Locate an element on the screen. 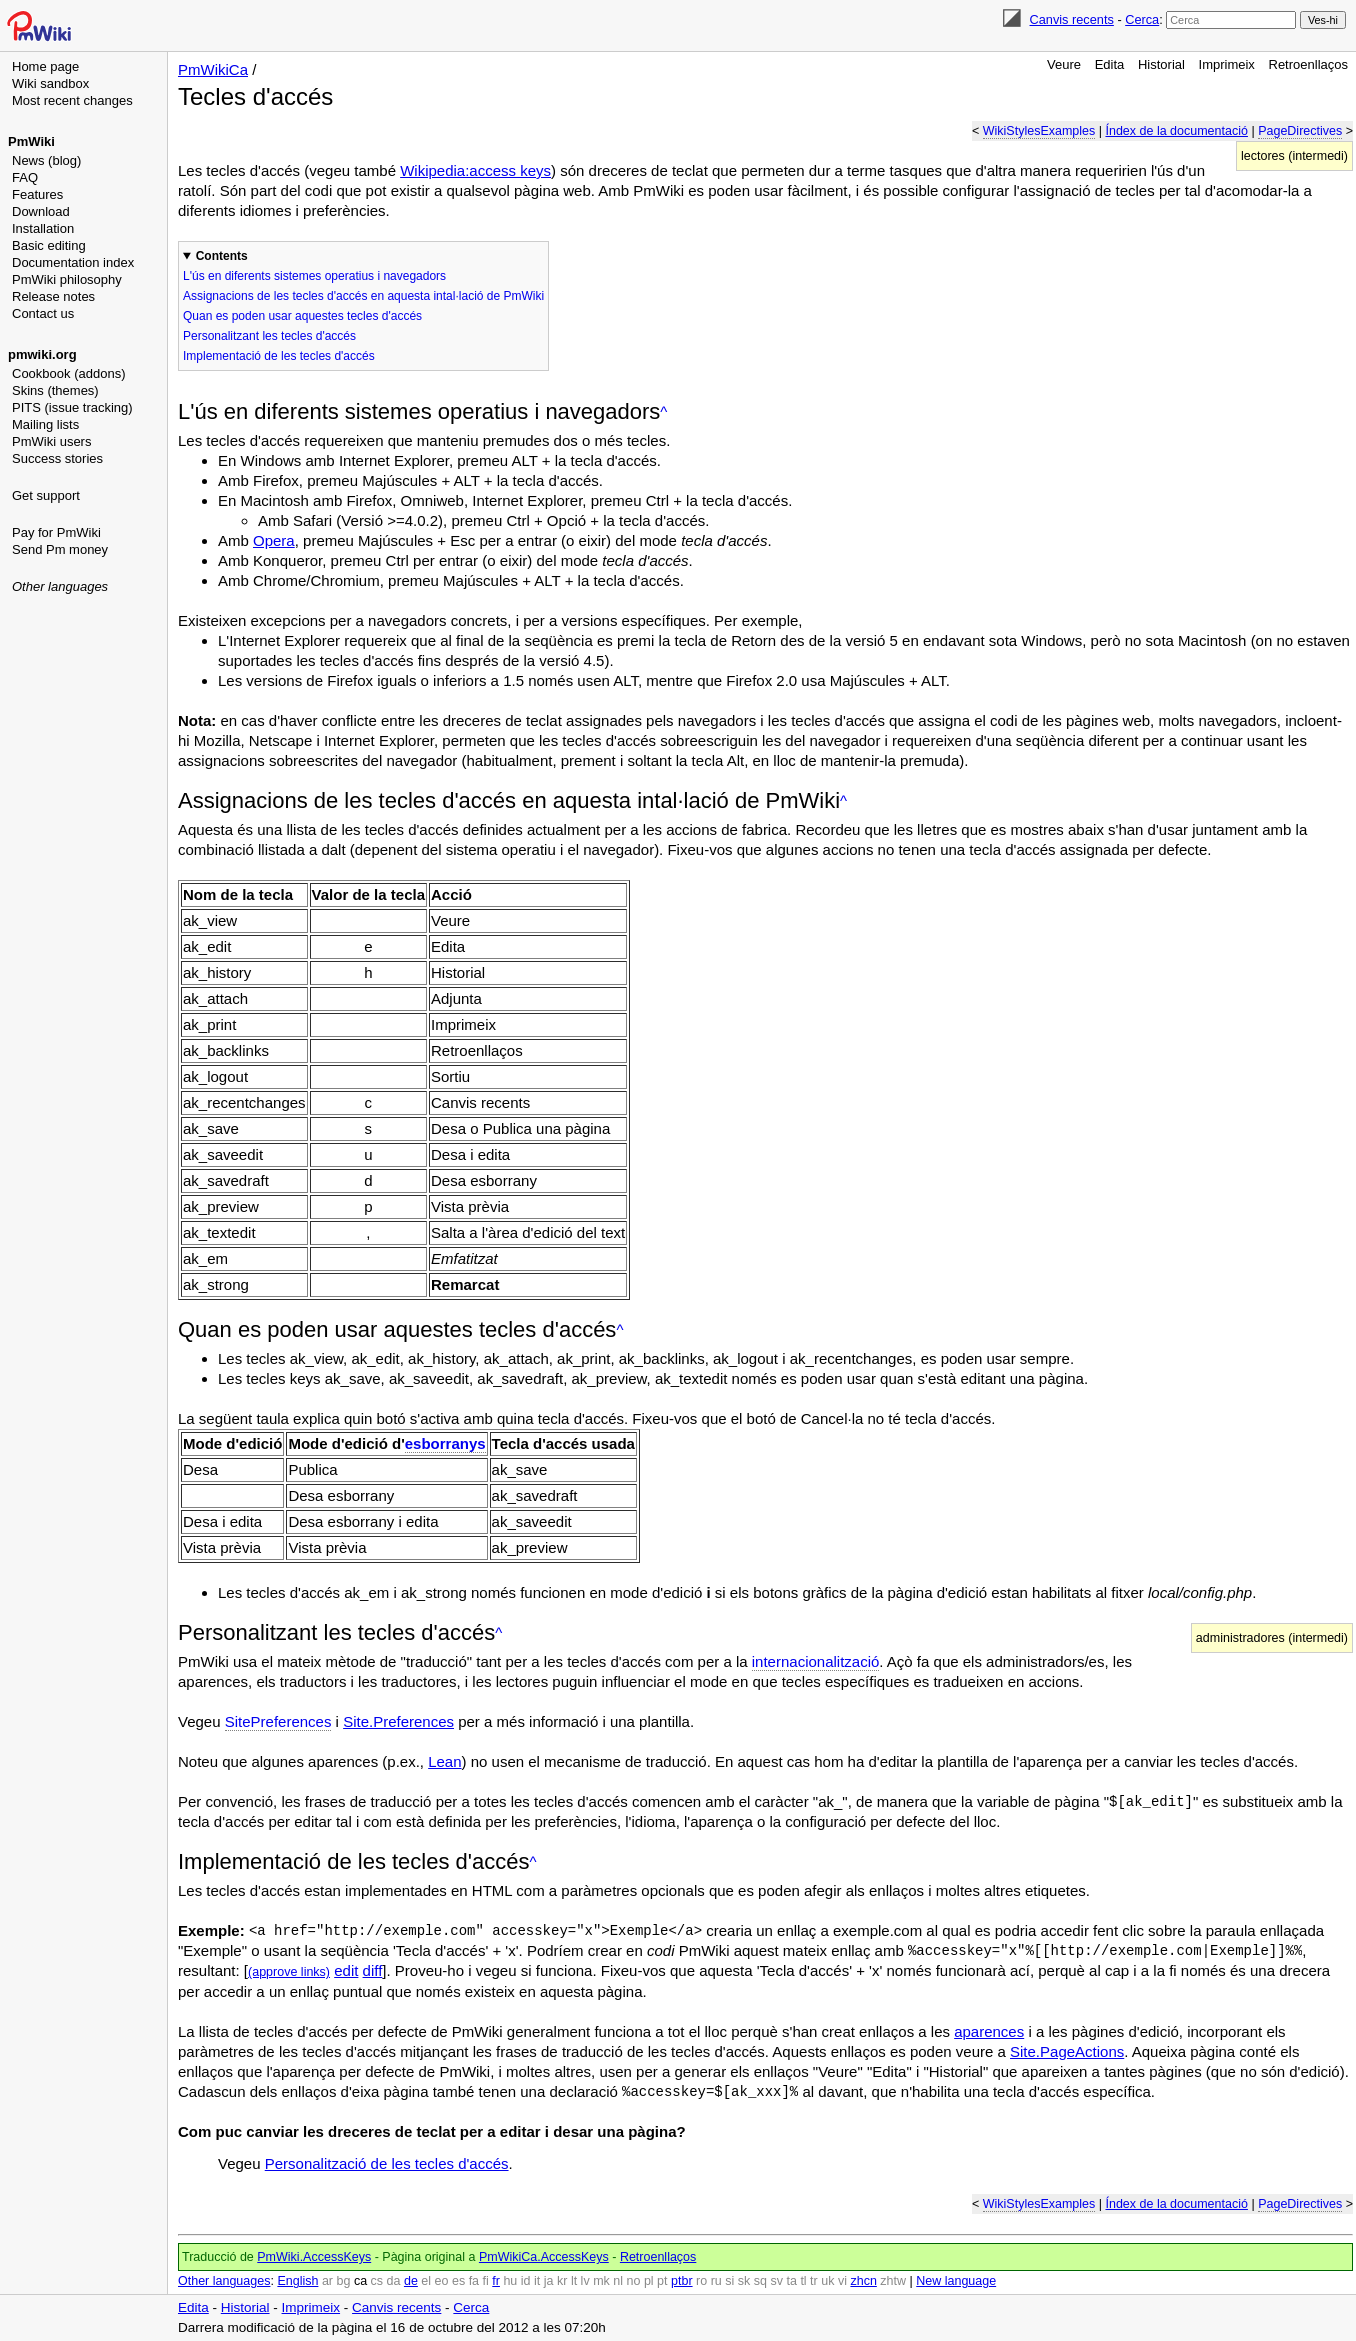  pmwiki.org is located at coordinates (42, 354).